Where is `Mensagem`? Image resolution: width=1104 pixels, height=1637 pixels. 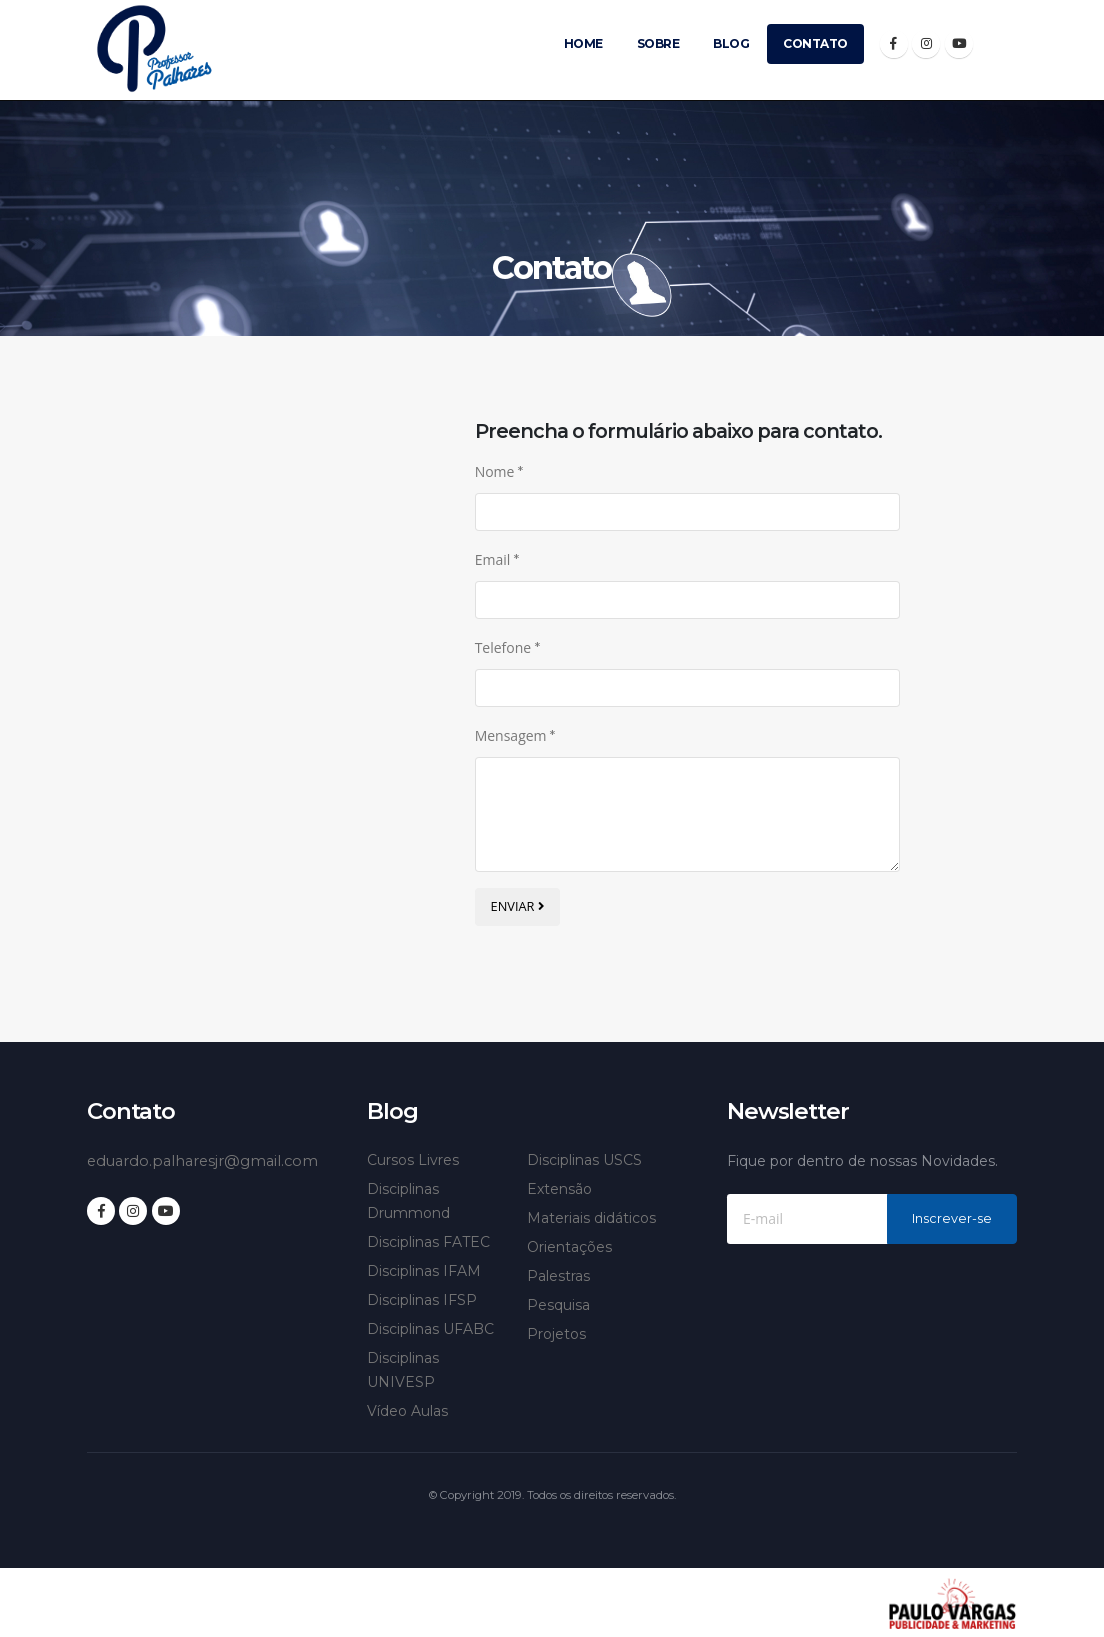 Mensagem is located at coordinates (515, 735).